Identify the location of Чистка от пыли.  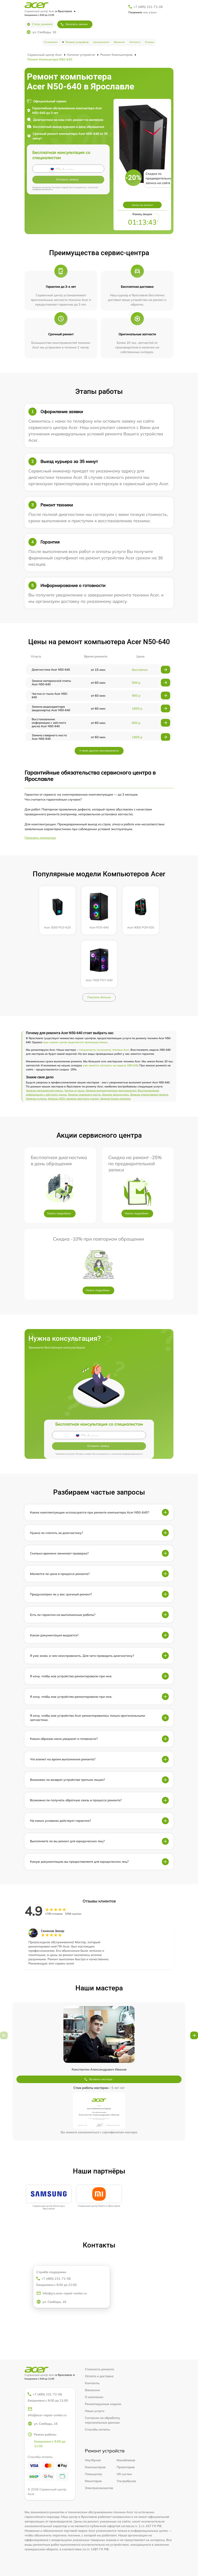
(74, 1090).